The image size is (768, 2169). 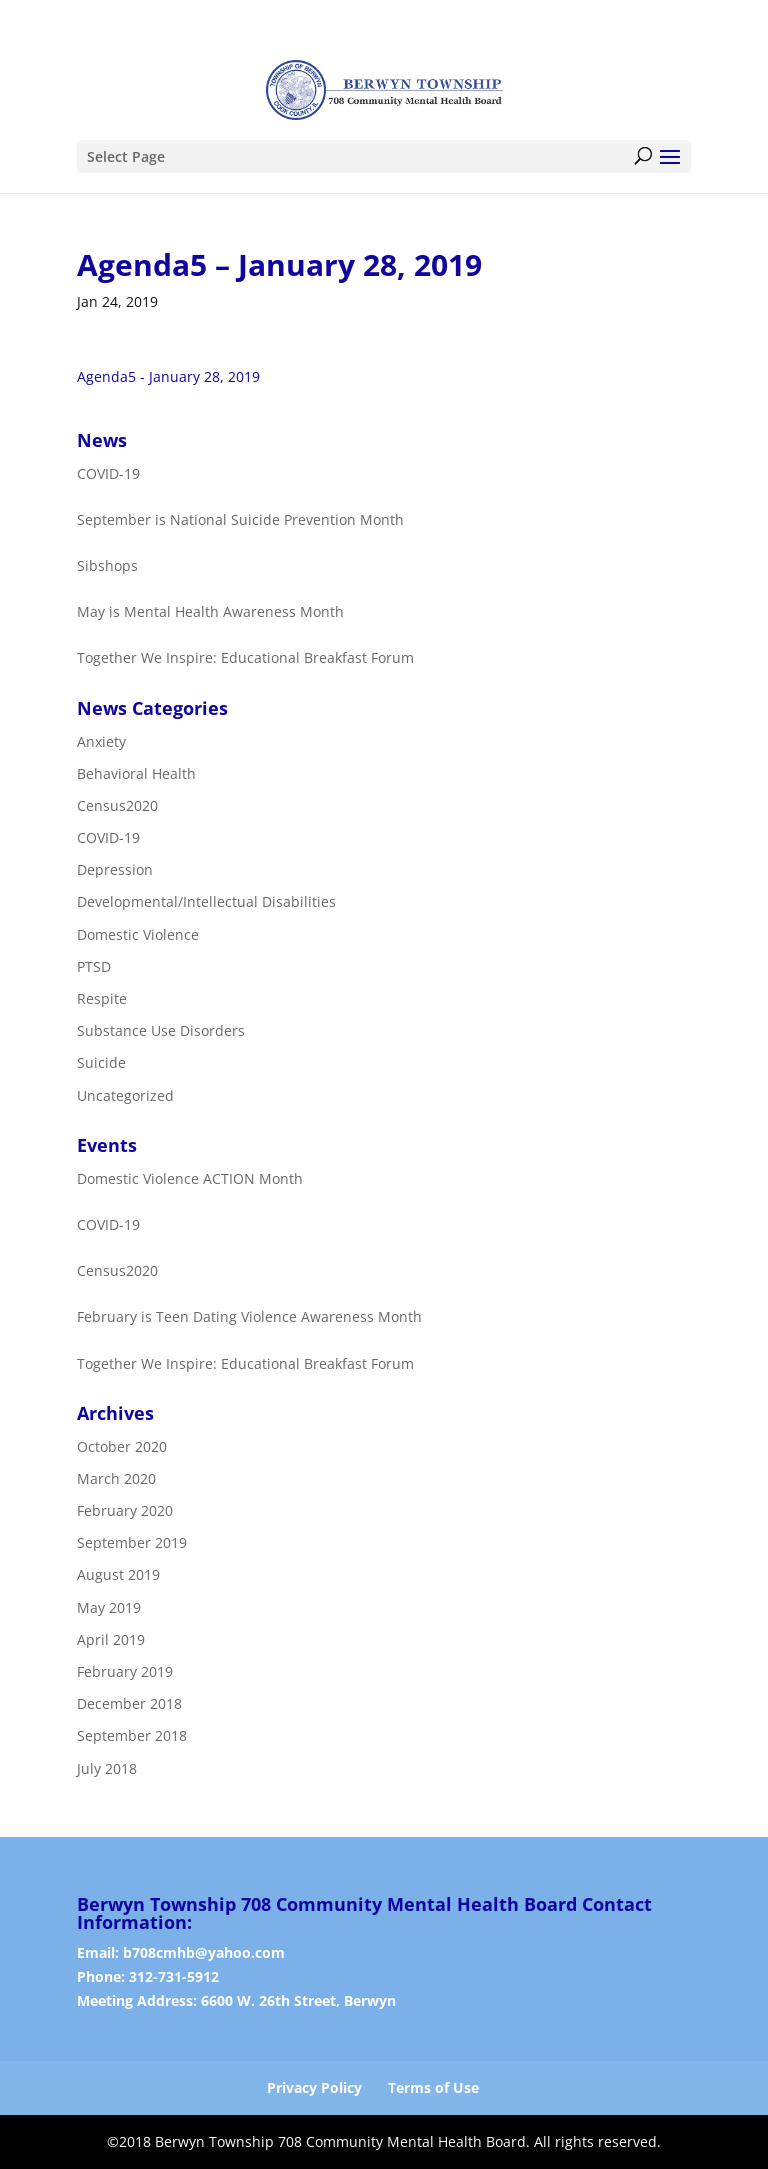 What do you see at coordinates (102, 998) in the screenshot?
I see `Respite` at bounding box center [102, 998].